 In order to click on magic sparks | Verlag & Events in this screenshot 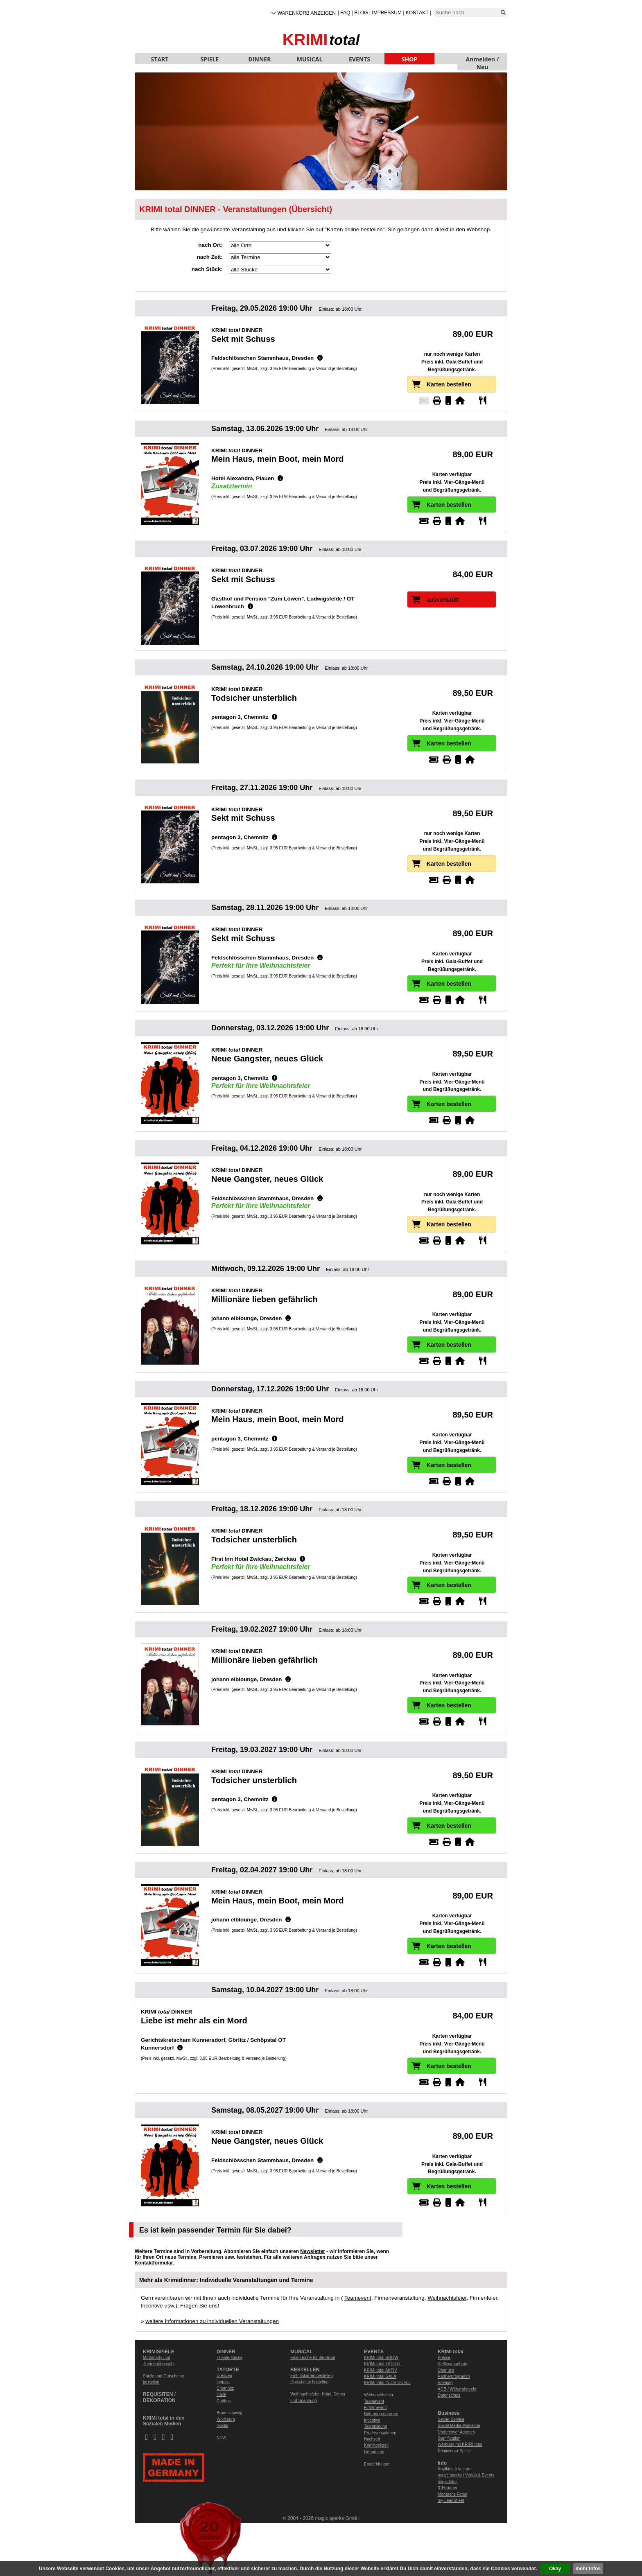, I will do `click(466, 2475)`.